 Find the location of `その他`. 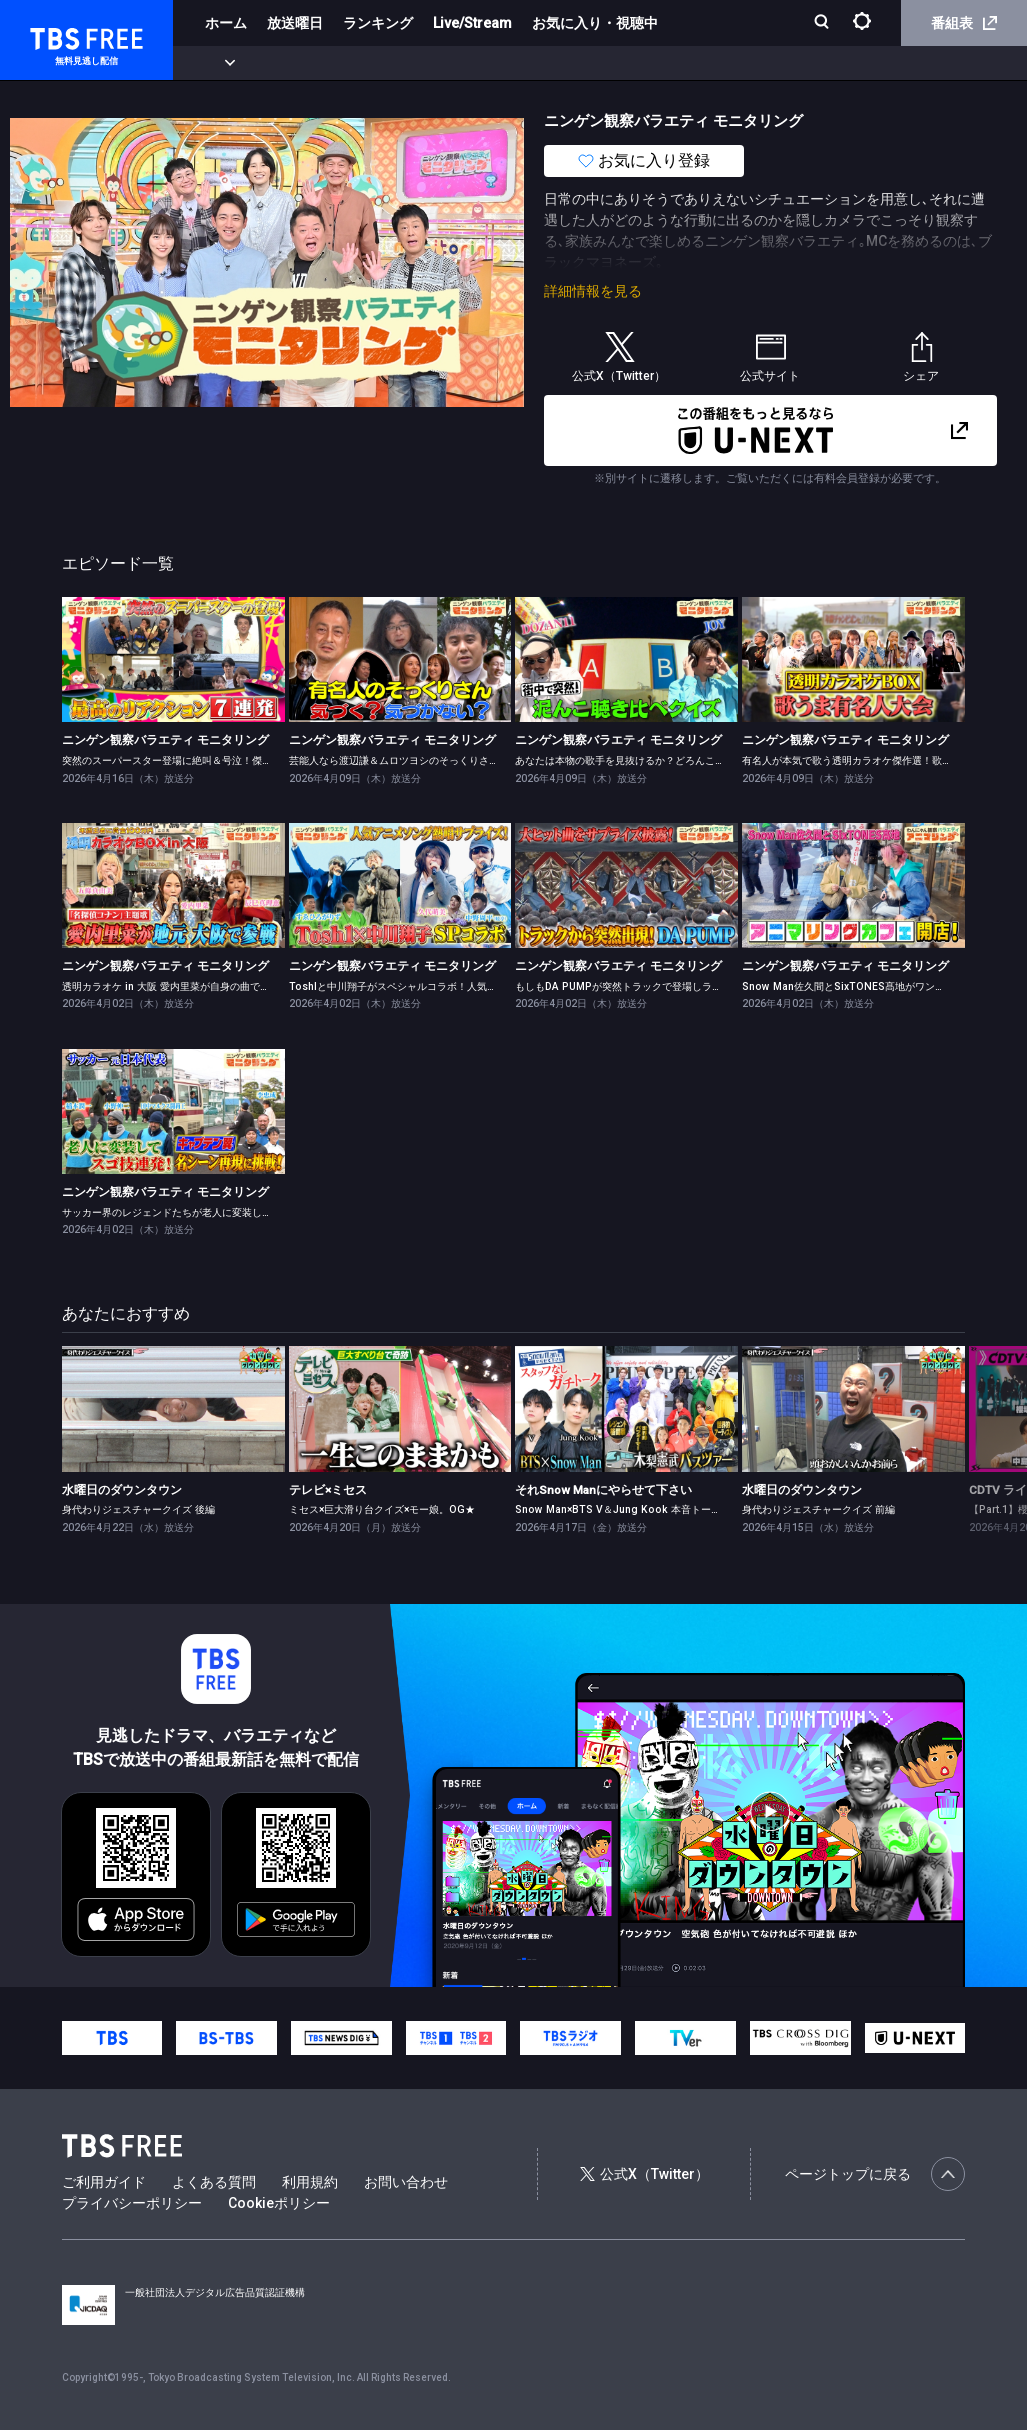

その他 is located at coordinates (793, 63).